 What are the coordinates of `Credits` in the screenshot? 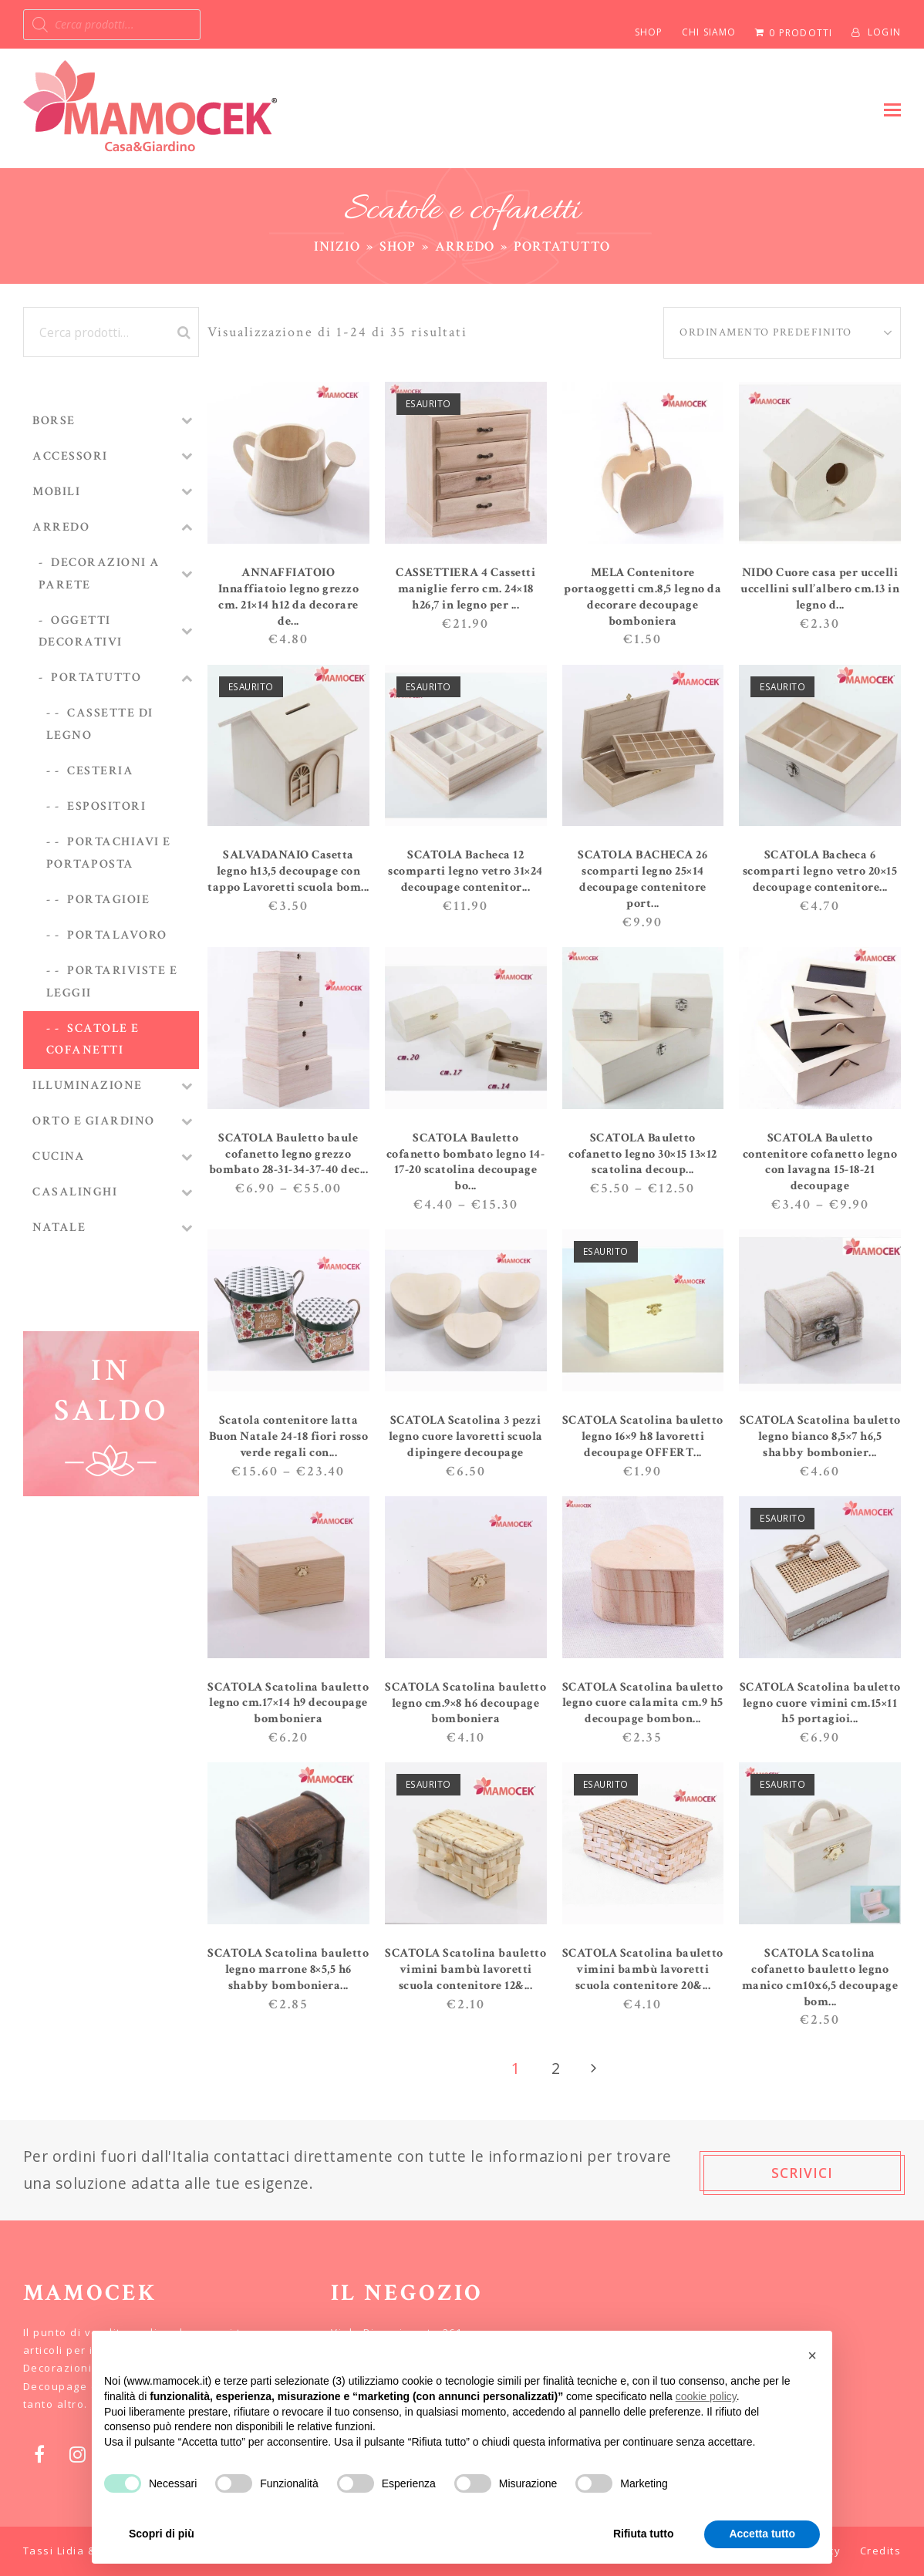 It's located at (881, 2550).